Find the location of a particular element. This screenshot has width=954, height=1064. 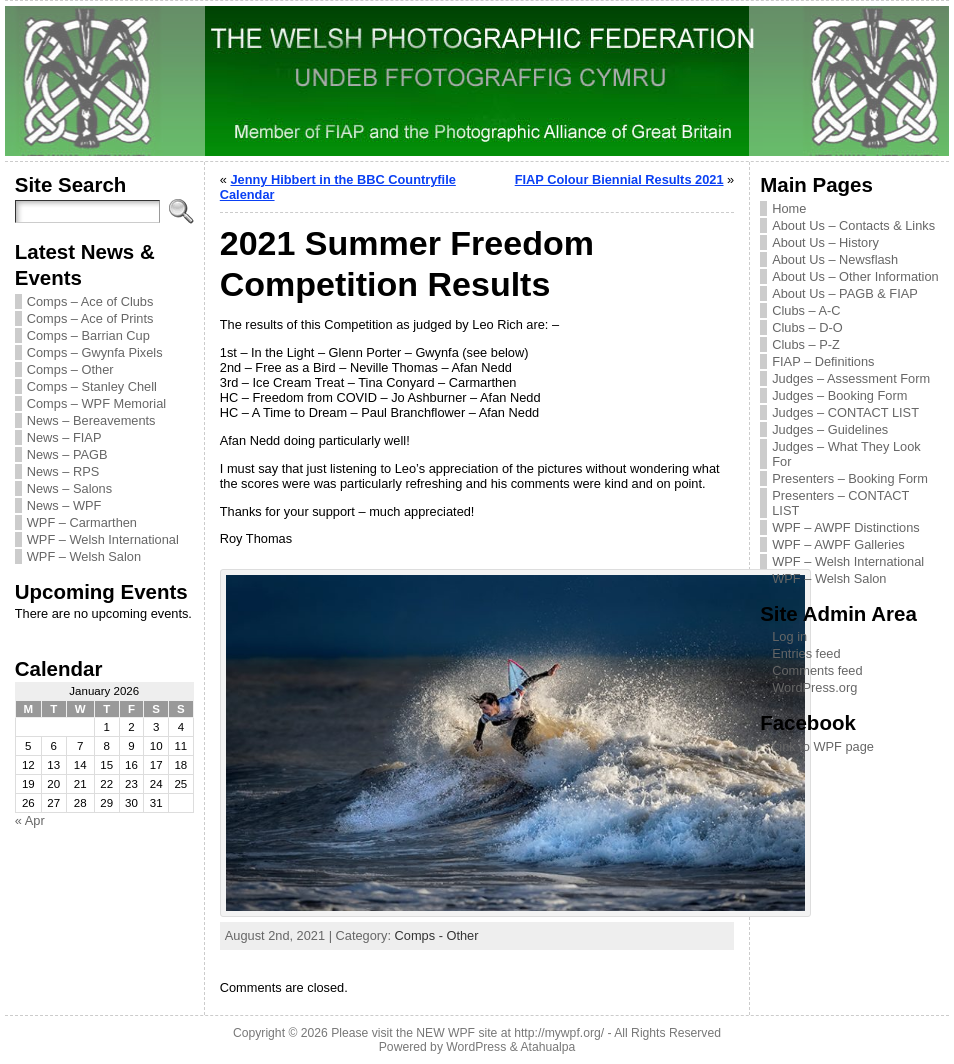

WordPress.org is located at coordinates (814, 687).